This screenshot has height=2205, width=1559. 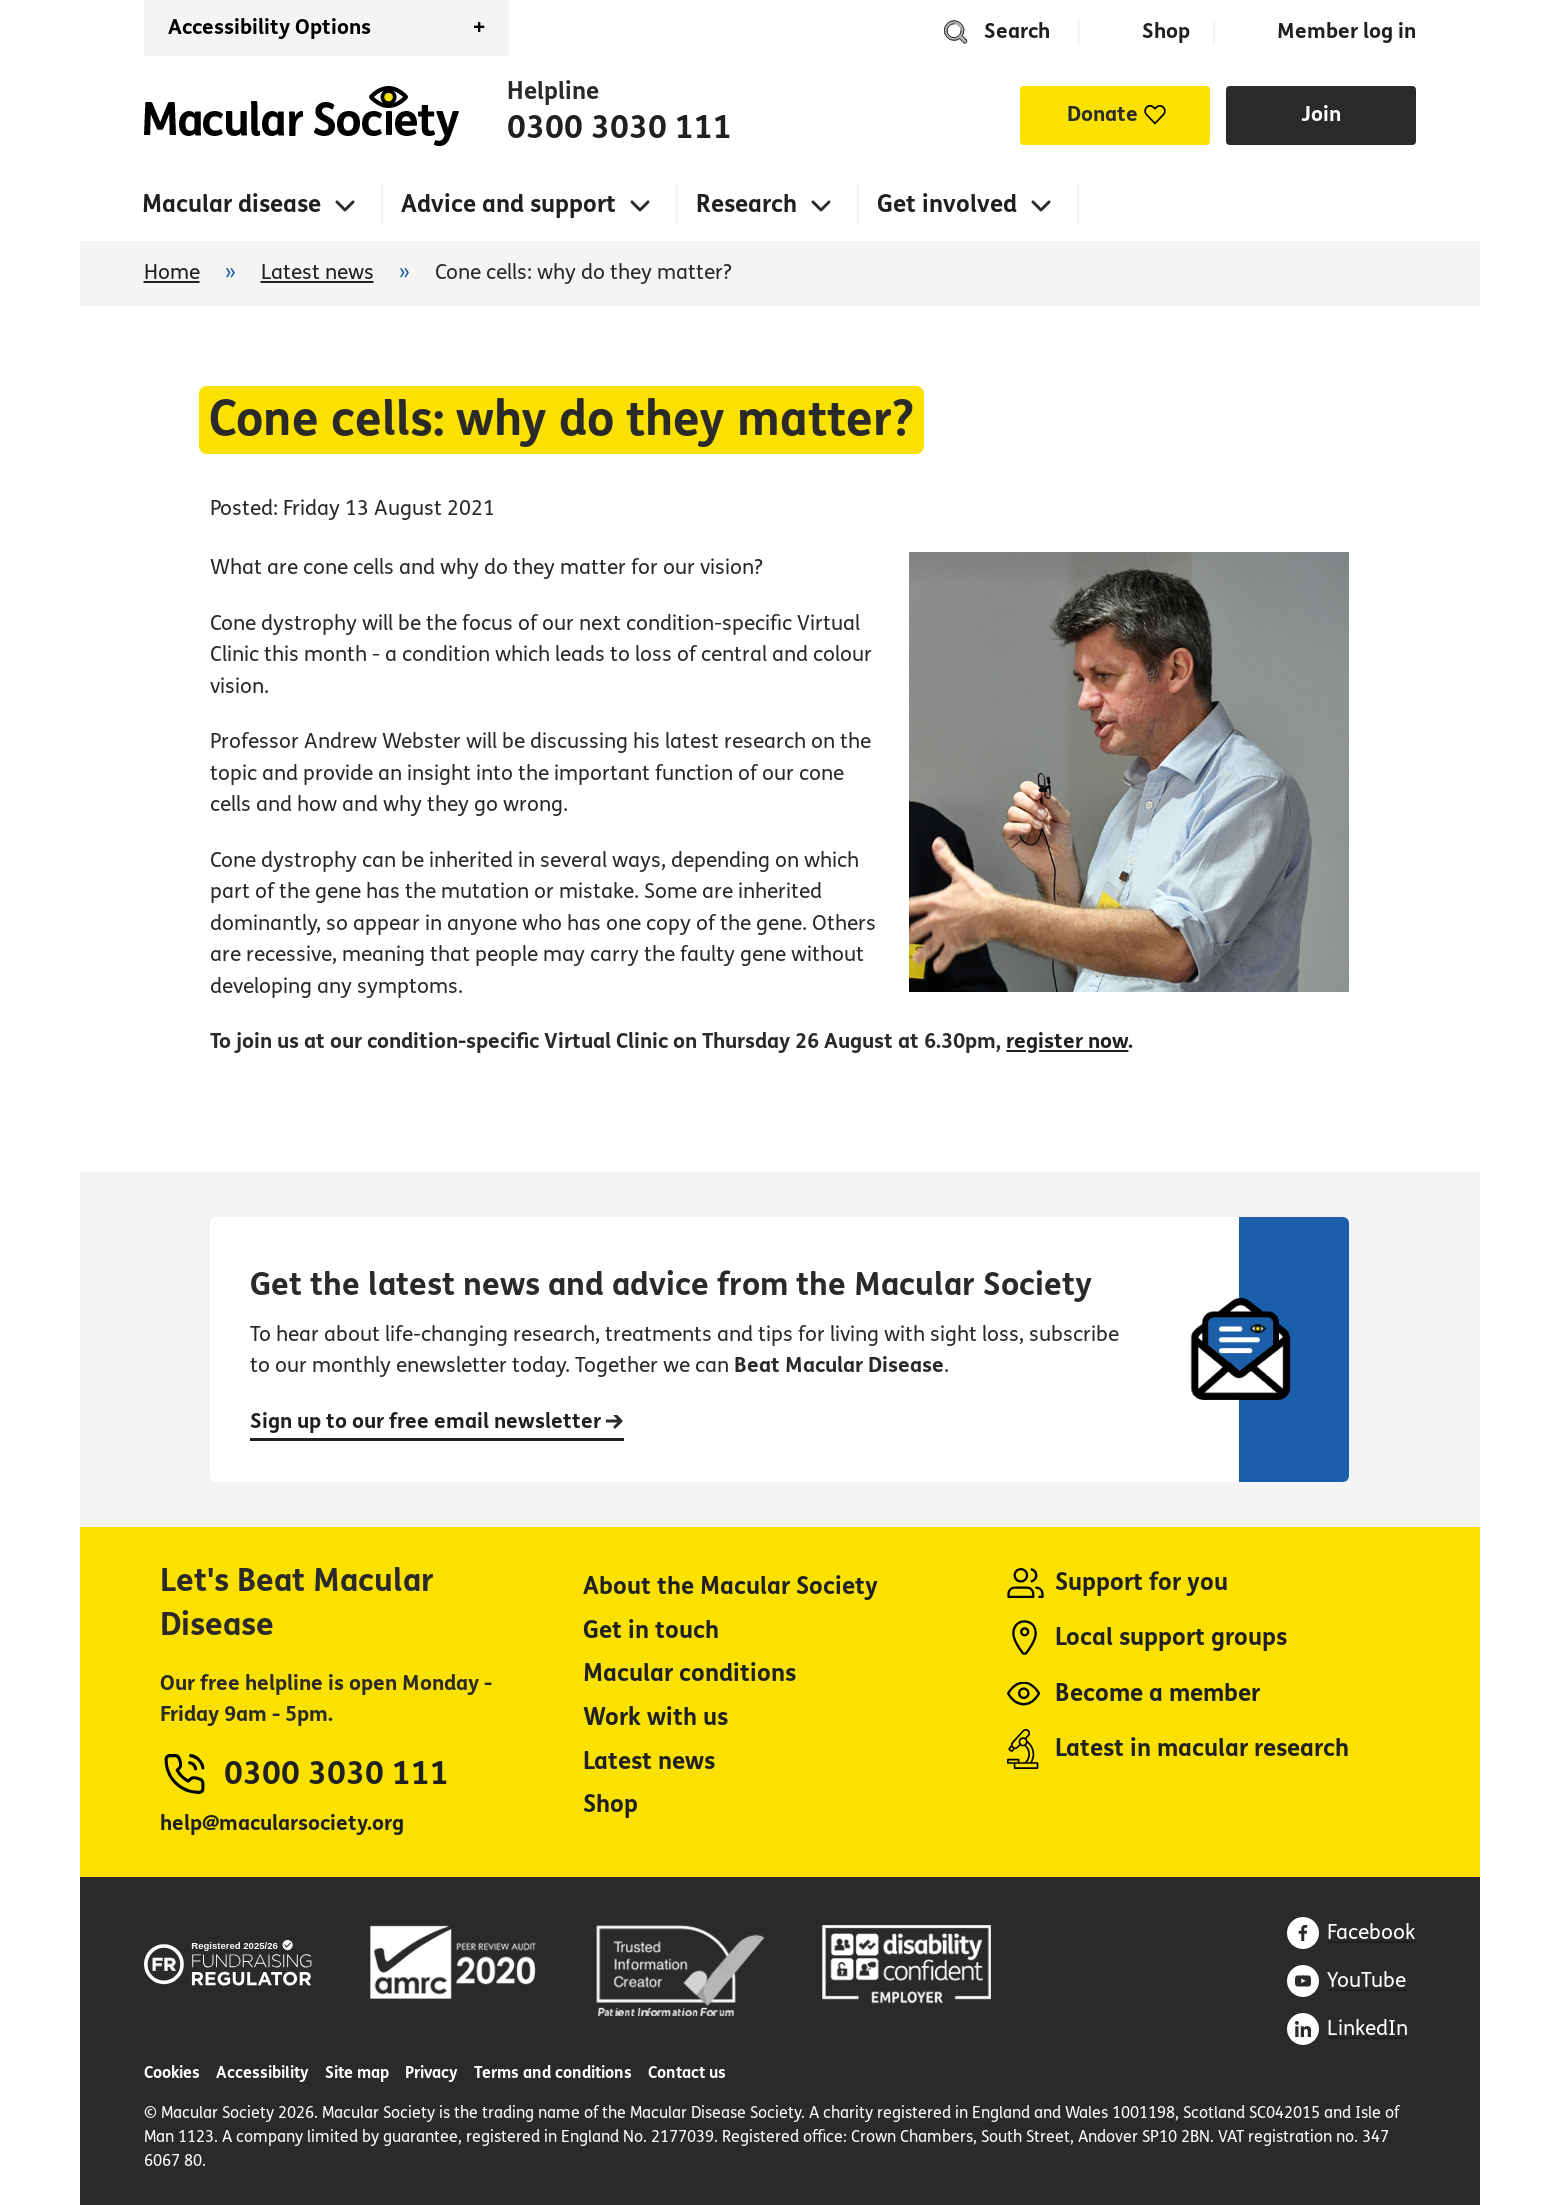 What do you see at coordinates (282, 1823) in the screenshot?
I see `help@macularsociety.org` at bounding box center [282, 1823].